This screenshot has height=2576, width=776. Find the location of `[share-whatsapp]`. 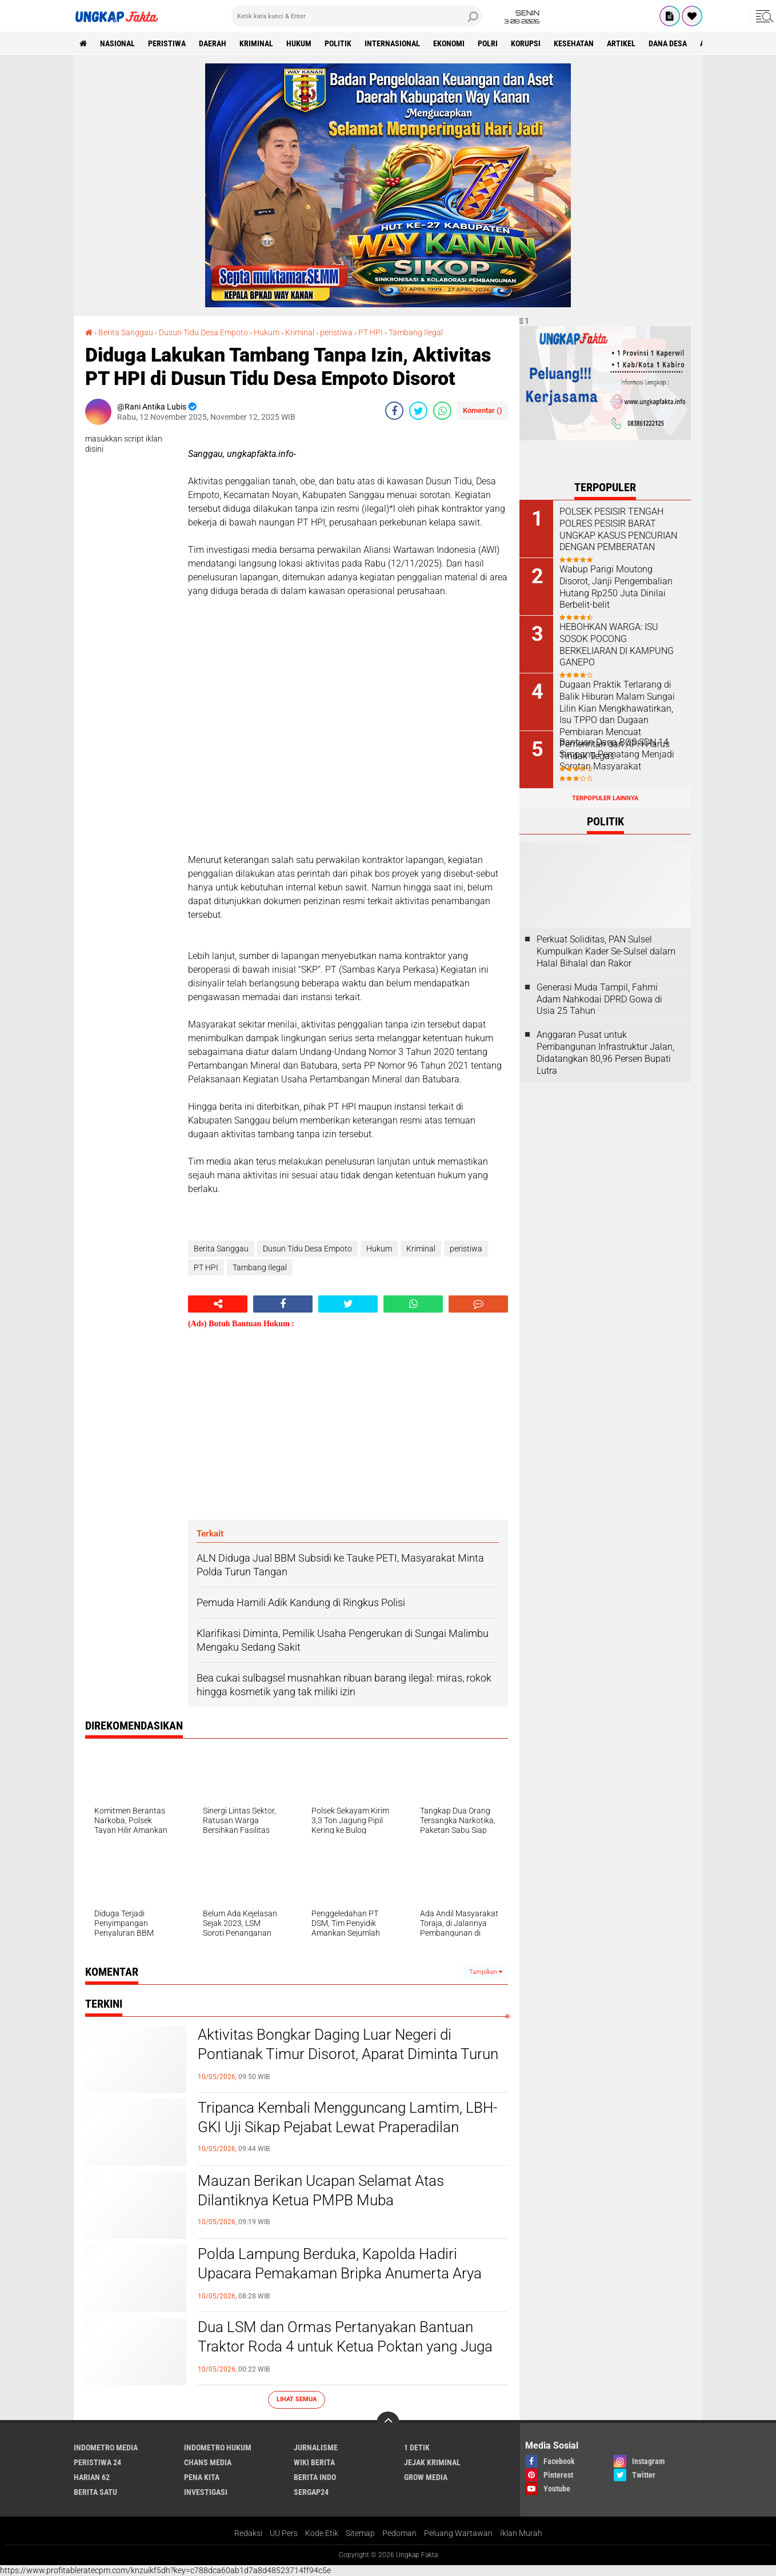

[share-whatsapp] is located at coordinates (442, 411).